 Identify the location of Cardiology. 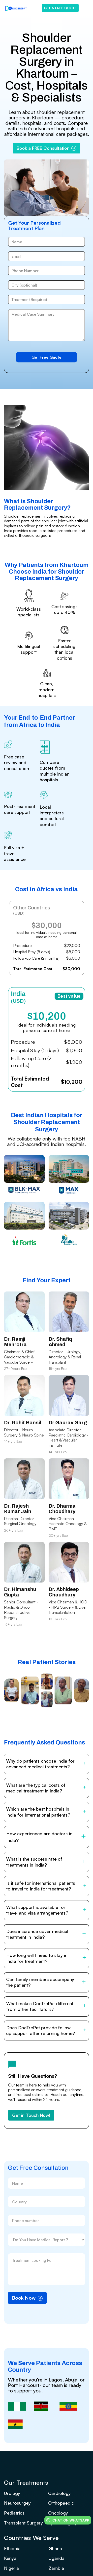
(59, 2493).